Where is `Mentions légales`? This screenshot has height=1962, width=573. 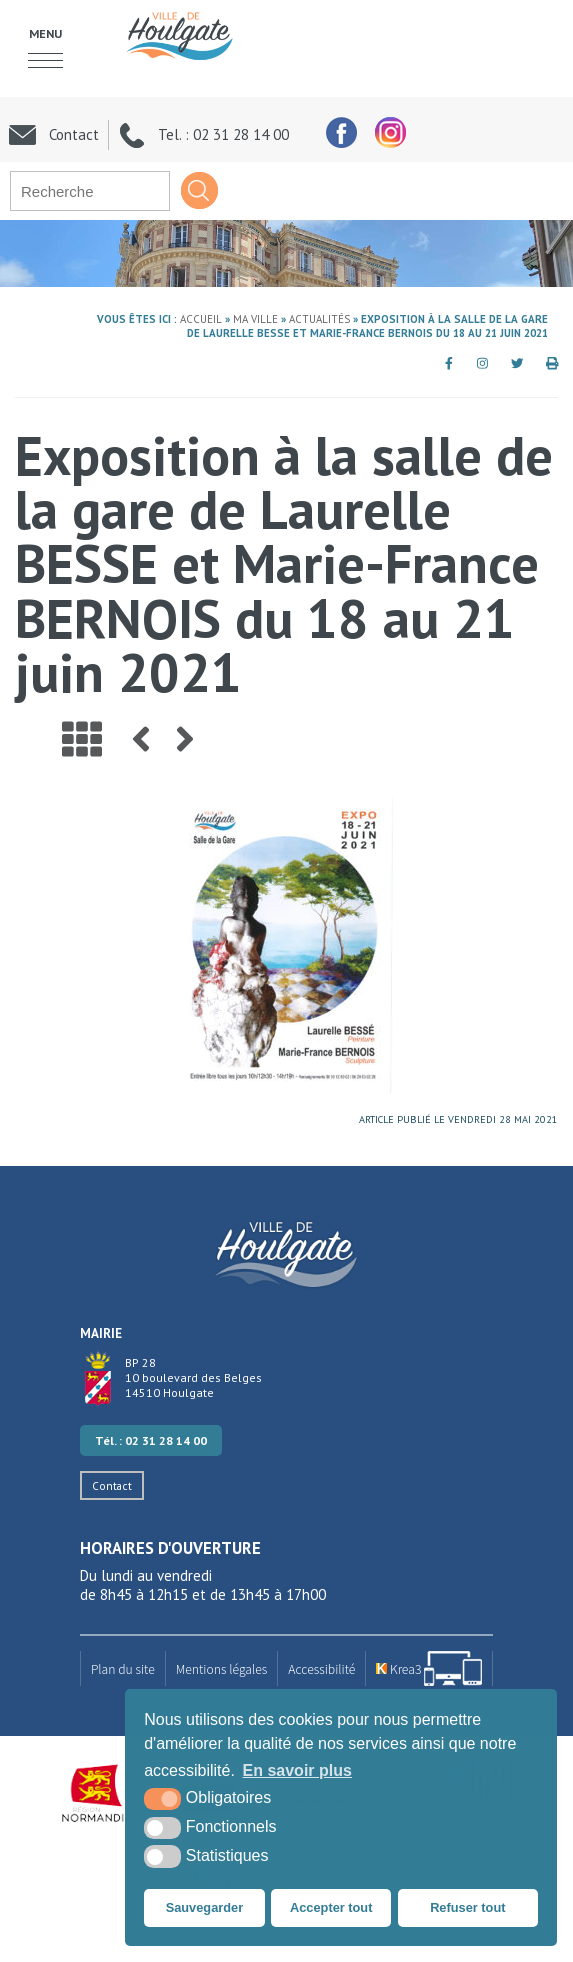
Mentions légales is located at coordinates (222, 1669).